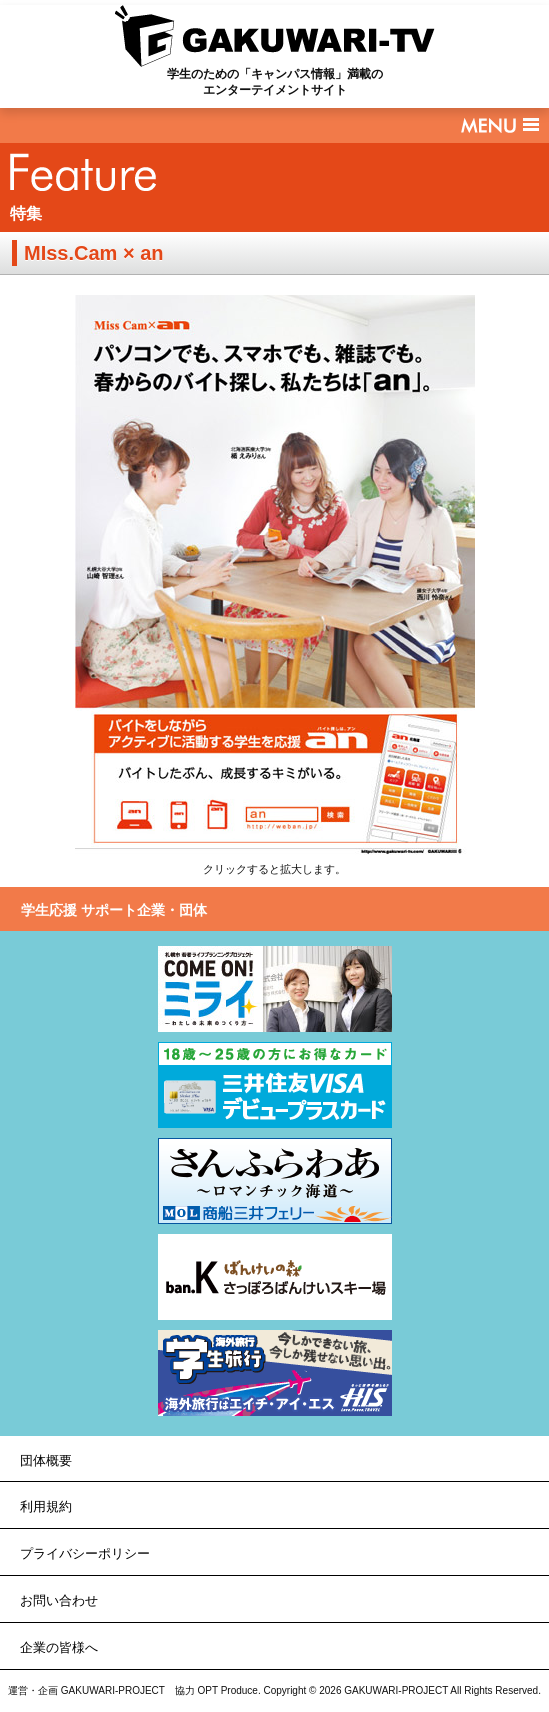 This screenshot has width=549, height=1712. What do you see at coordinates (46, 1460) in the screenshot?
I see `団体概要` at bounding box center [46, 1460].